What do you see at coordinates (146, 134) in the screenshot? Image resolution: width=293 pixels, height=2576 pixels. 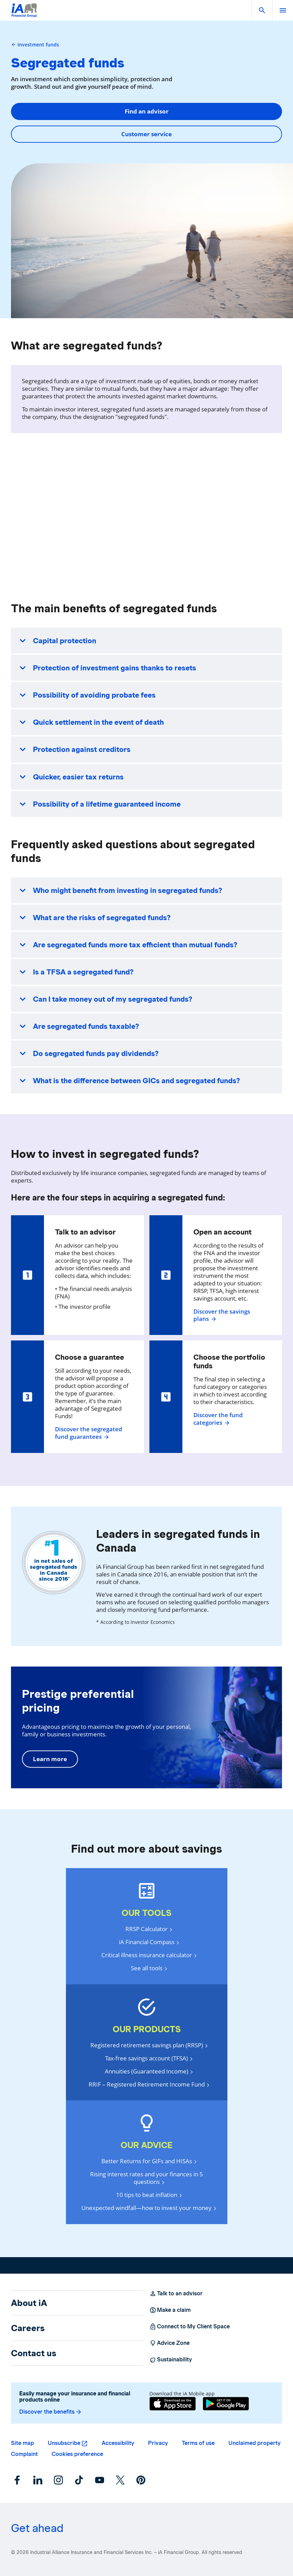 I see `Customer service` at bounding box center [146, 134].